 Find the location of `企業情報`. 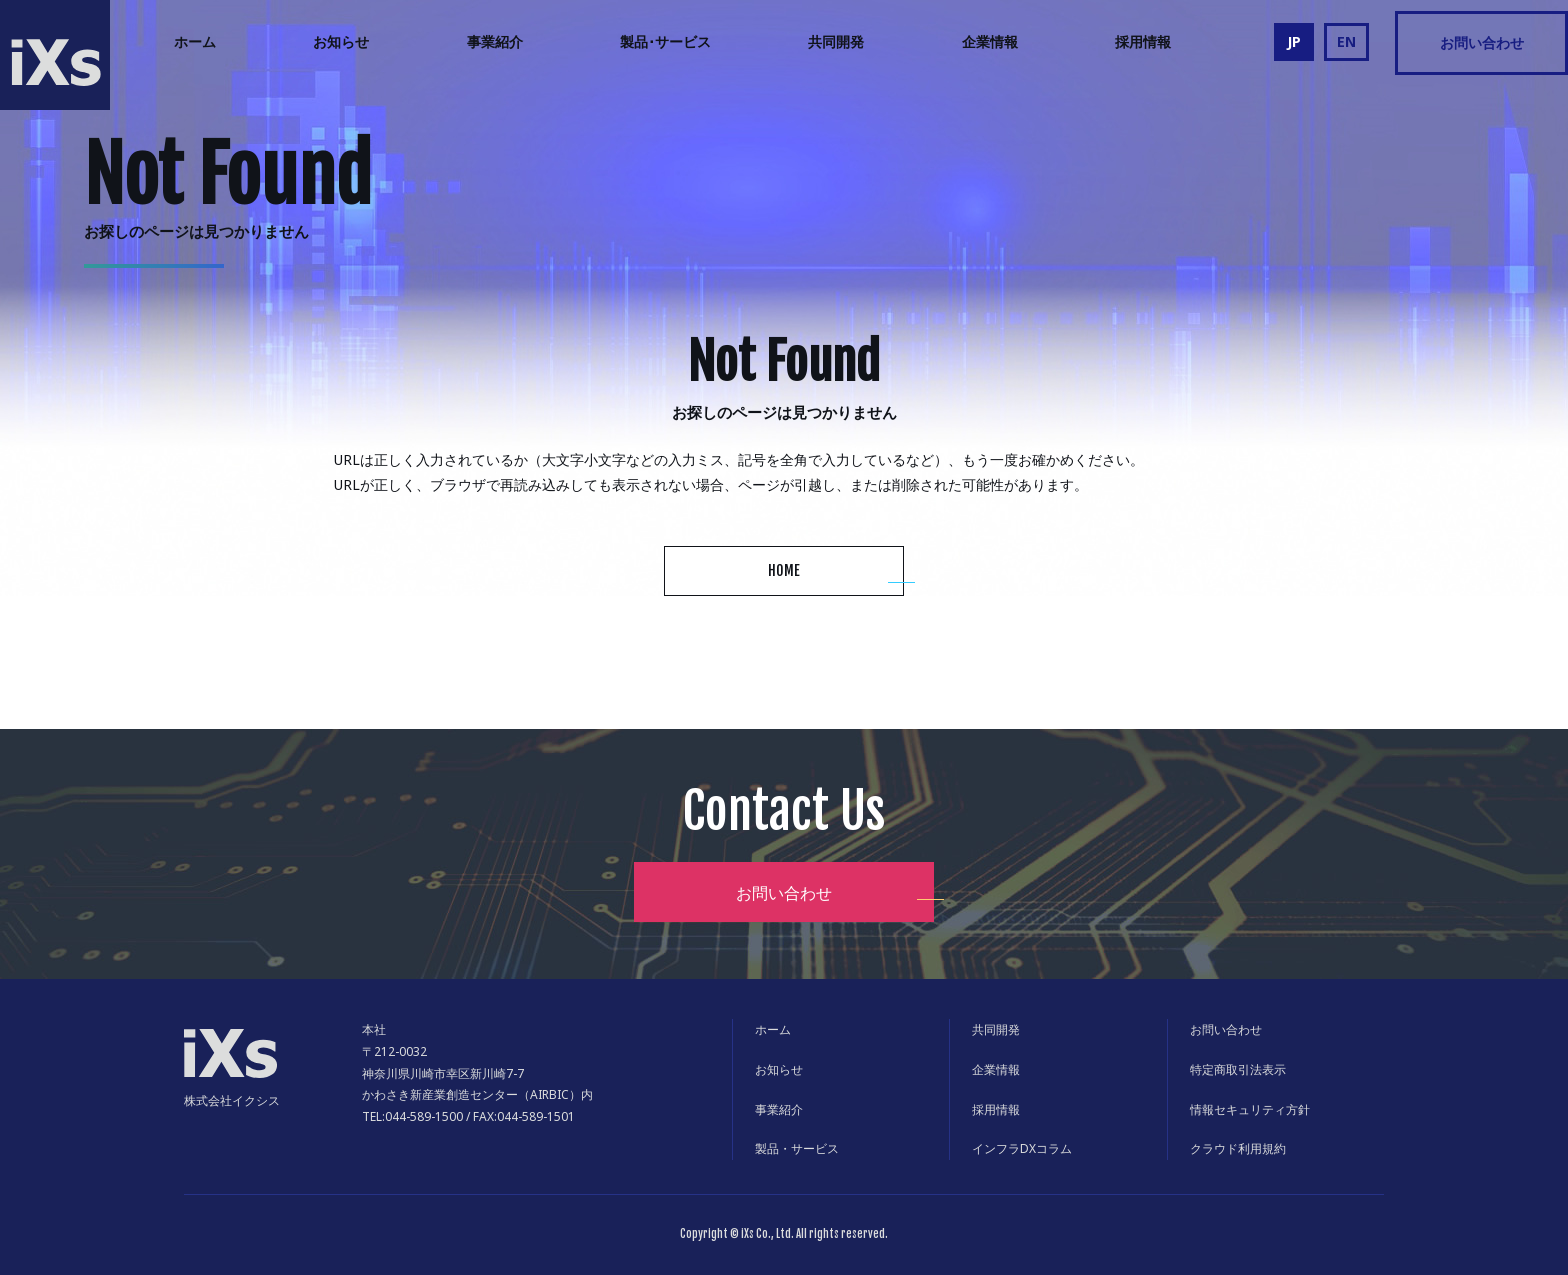

企業情報 is located at coordinates (990, 41).